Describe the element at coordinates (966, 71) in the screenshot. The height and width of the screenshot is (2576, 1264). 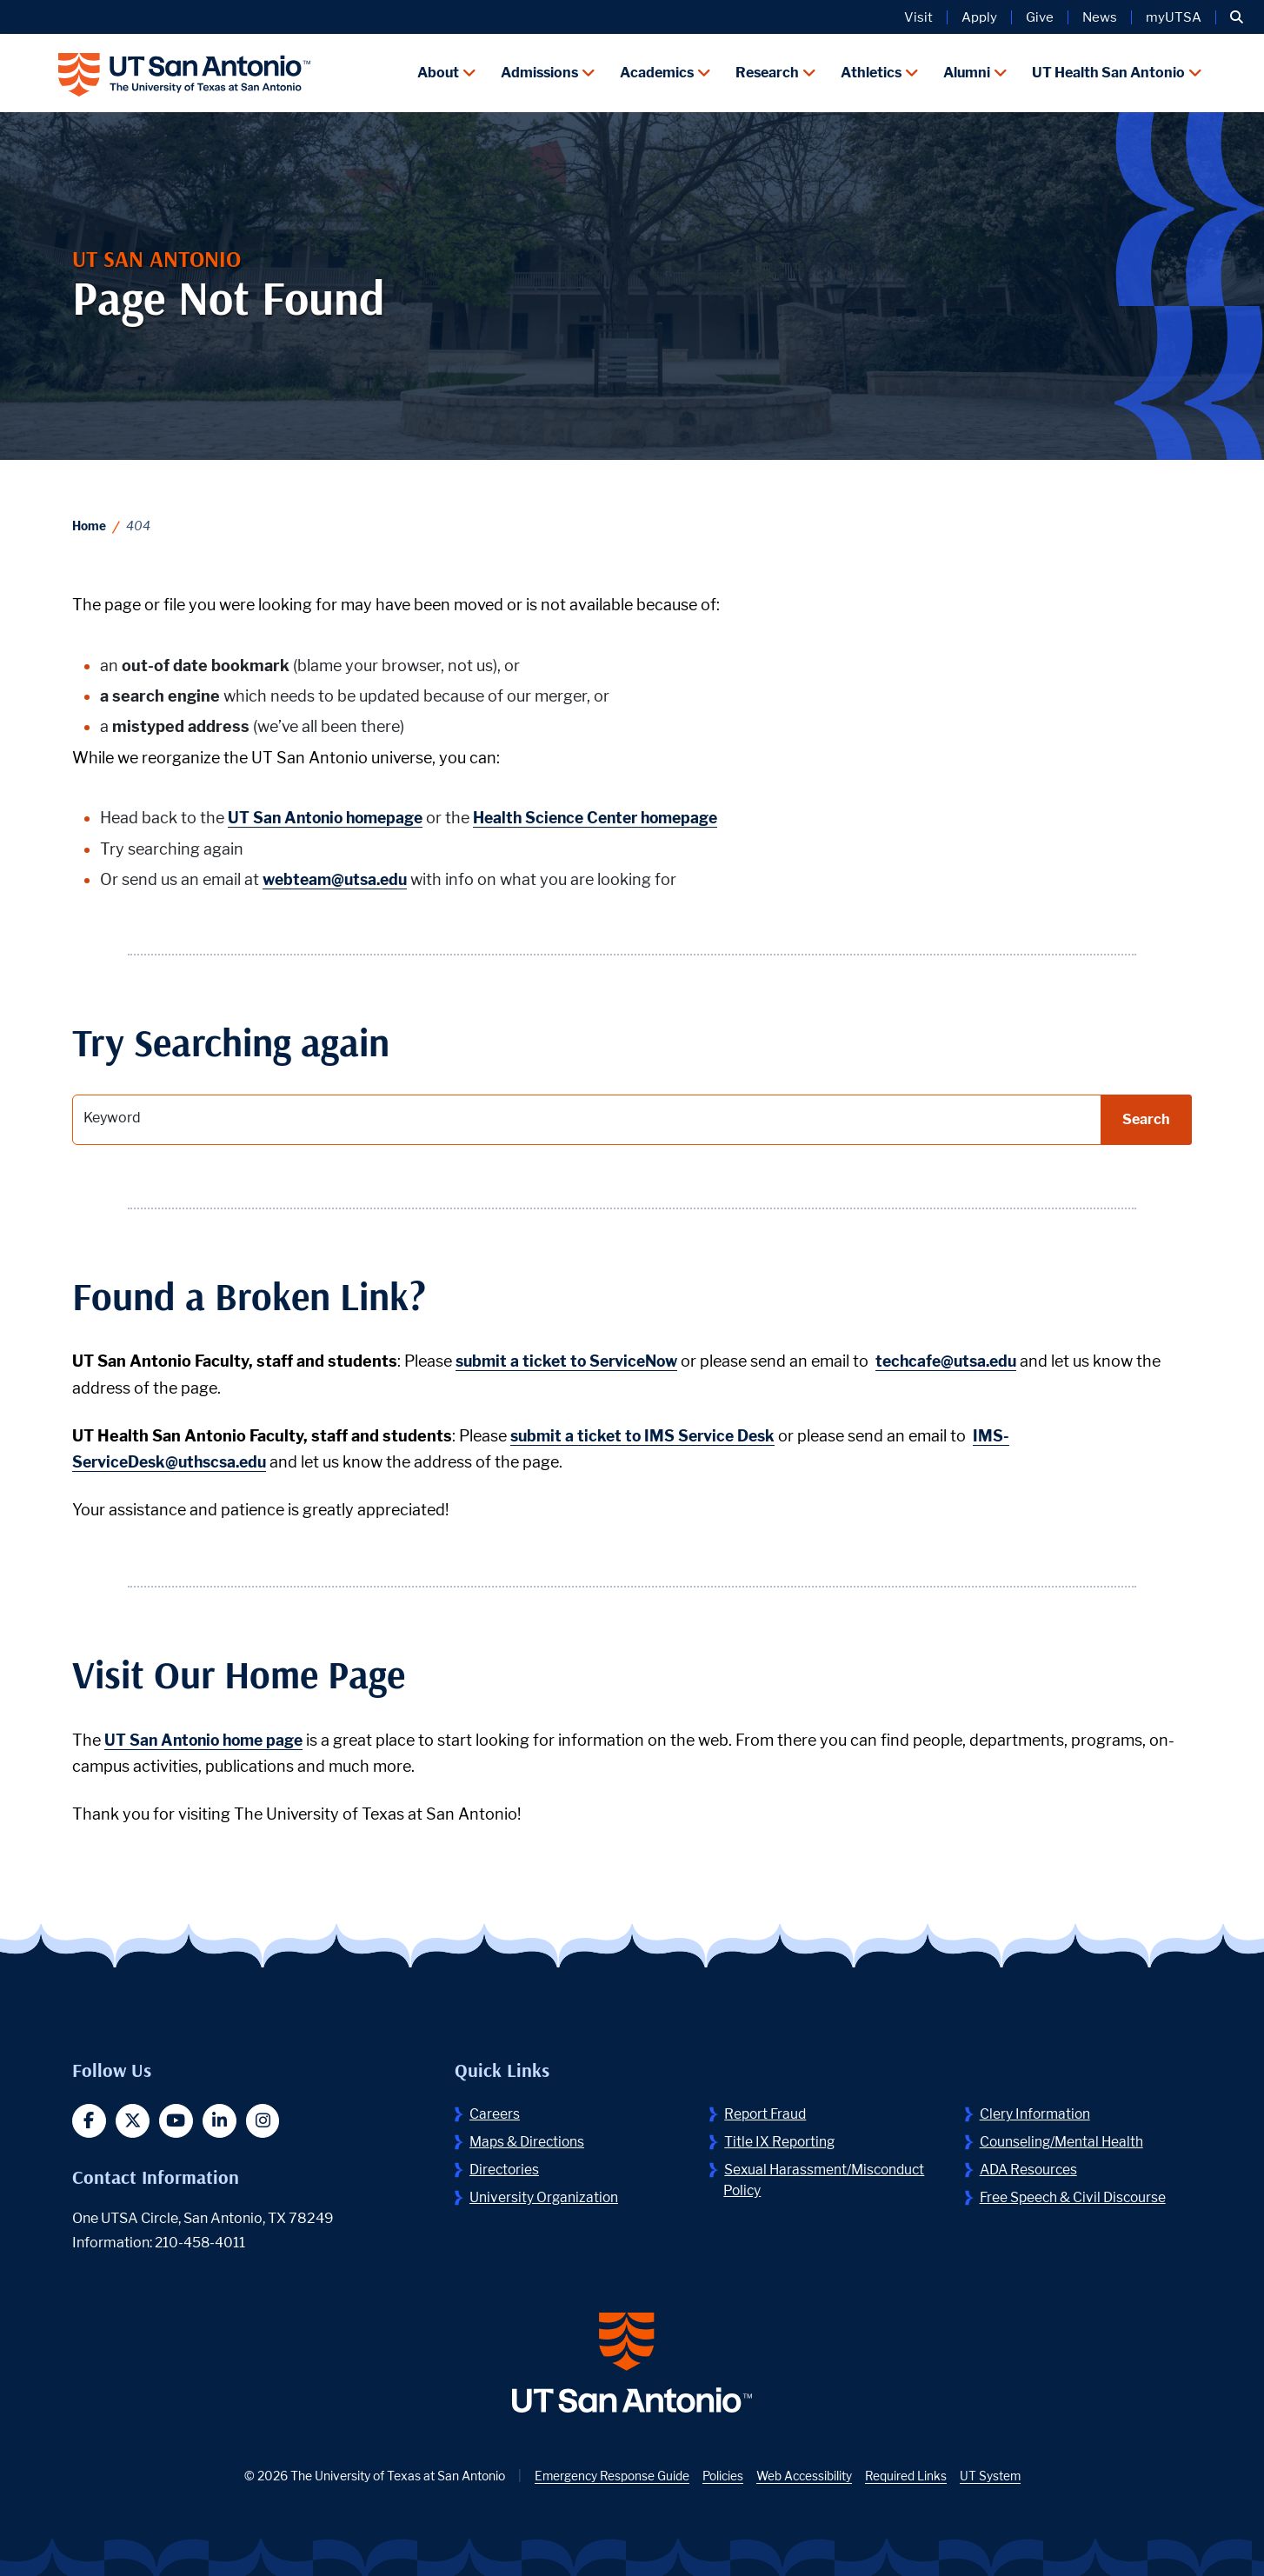
I see `Alumni` at that location.